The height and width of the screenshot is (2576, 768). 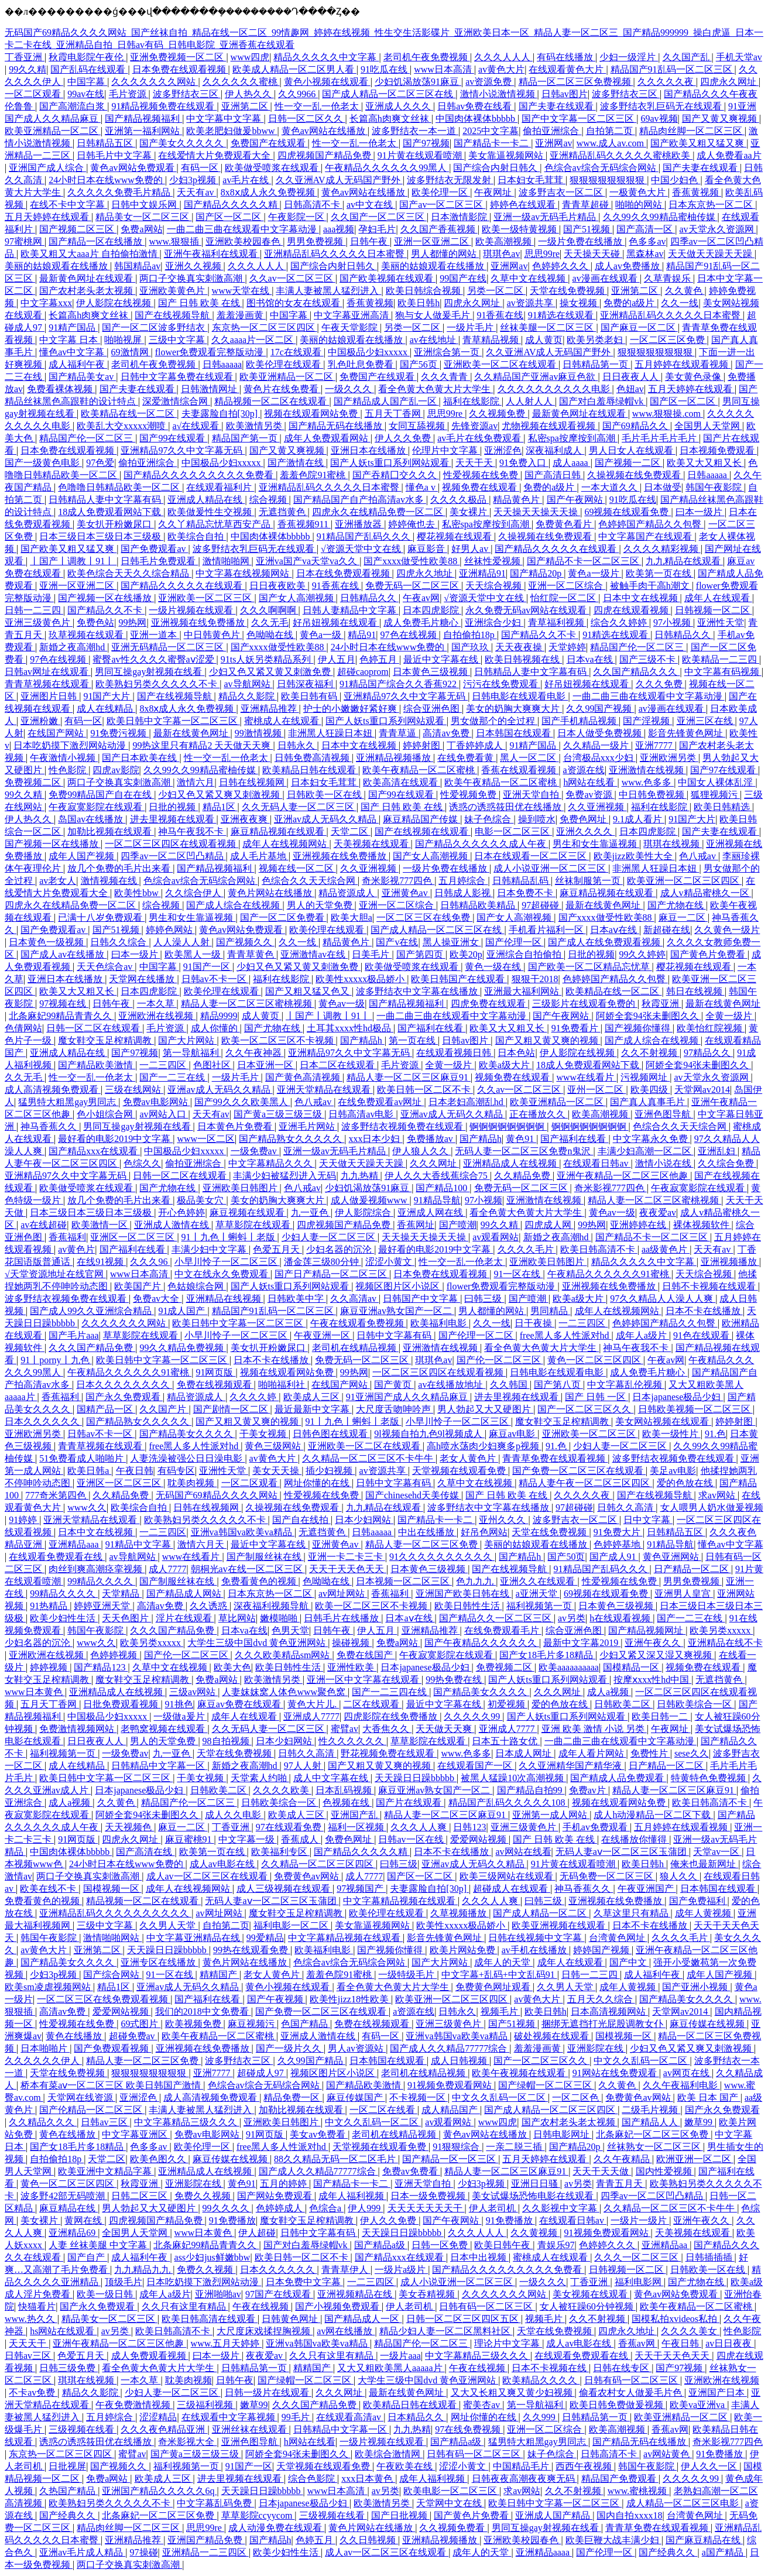 I want to click on 久久久久婷, so click(x=254, y=1397).